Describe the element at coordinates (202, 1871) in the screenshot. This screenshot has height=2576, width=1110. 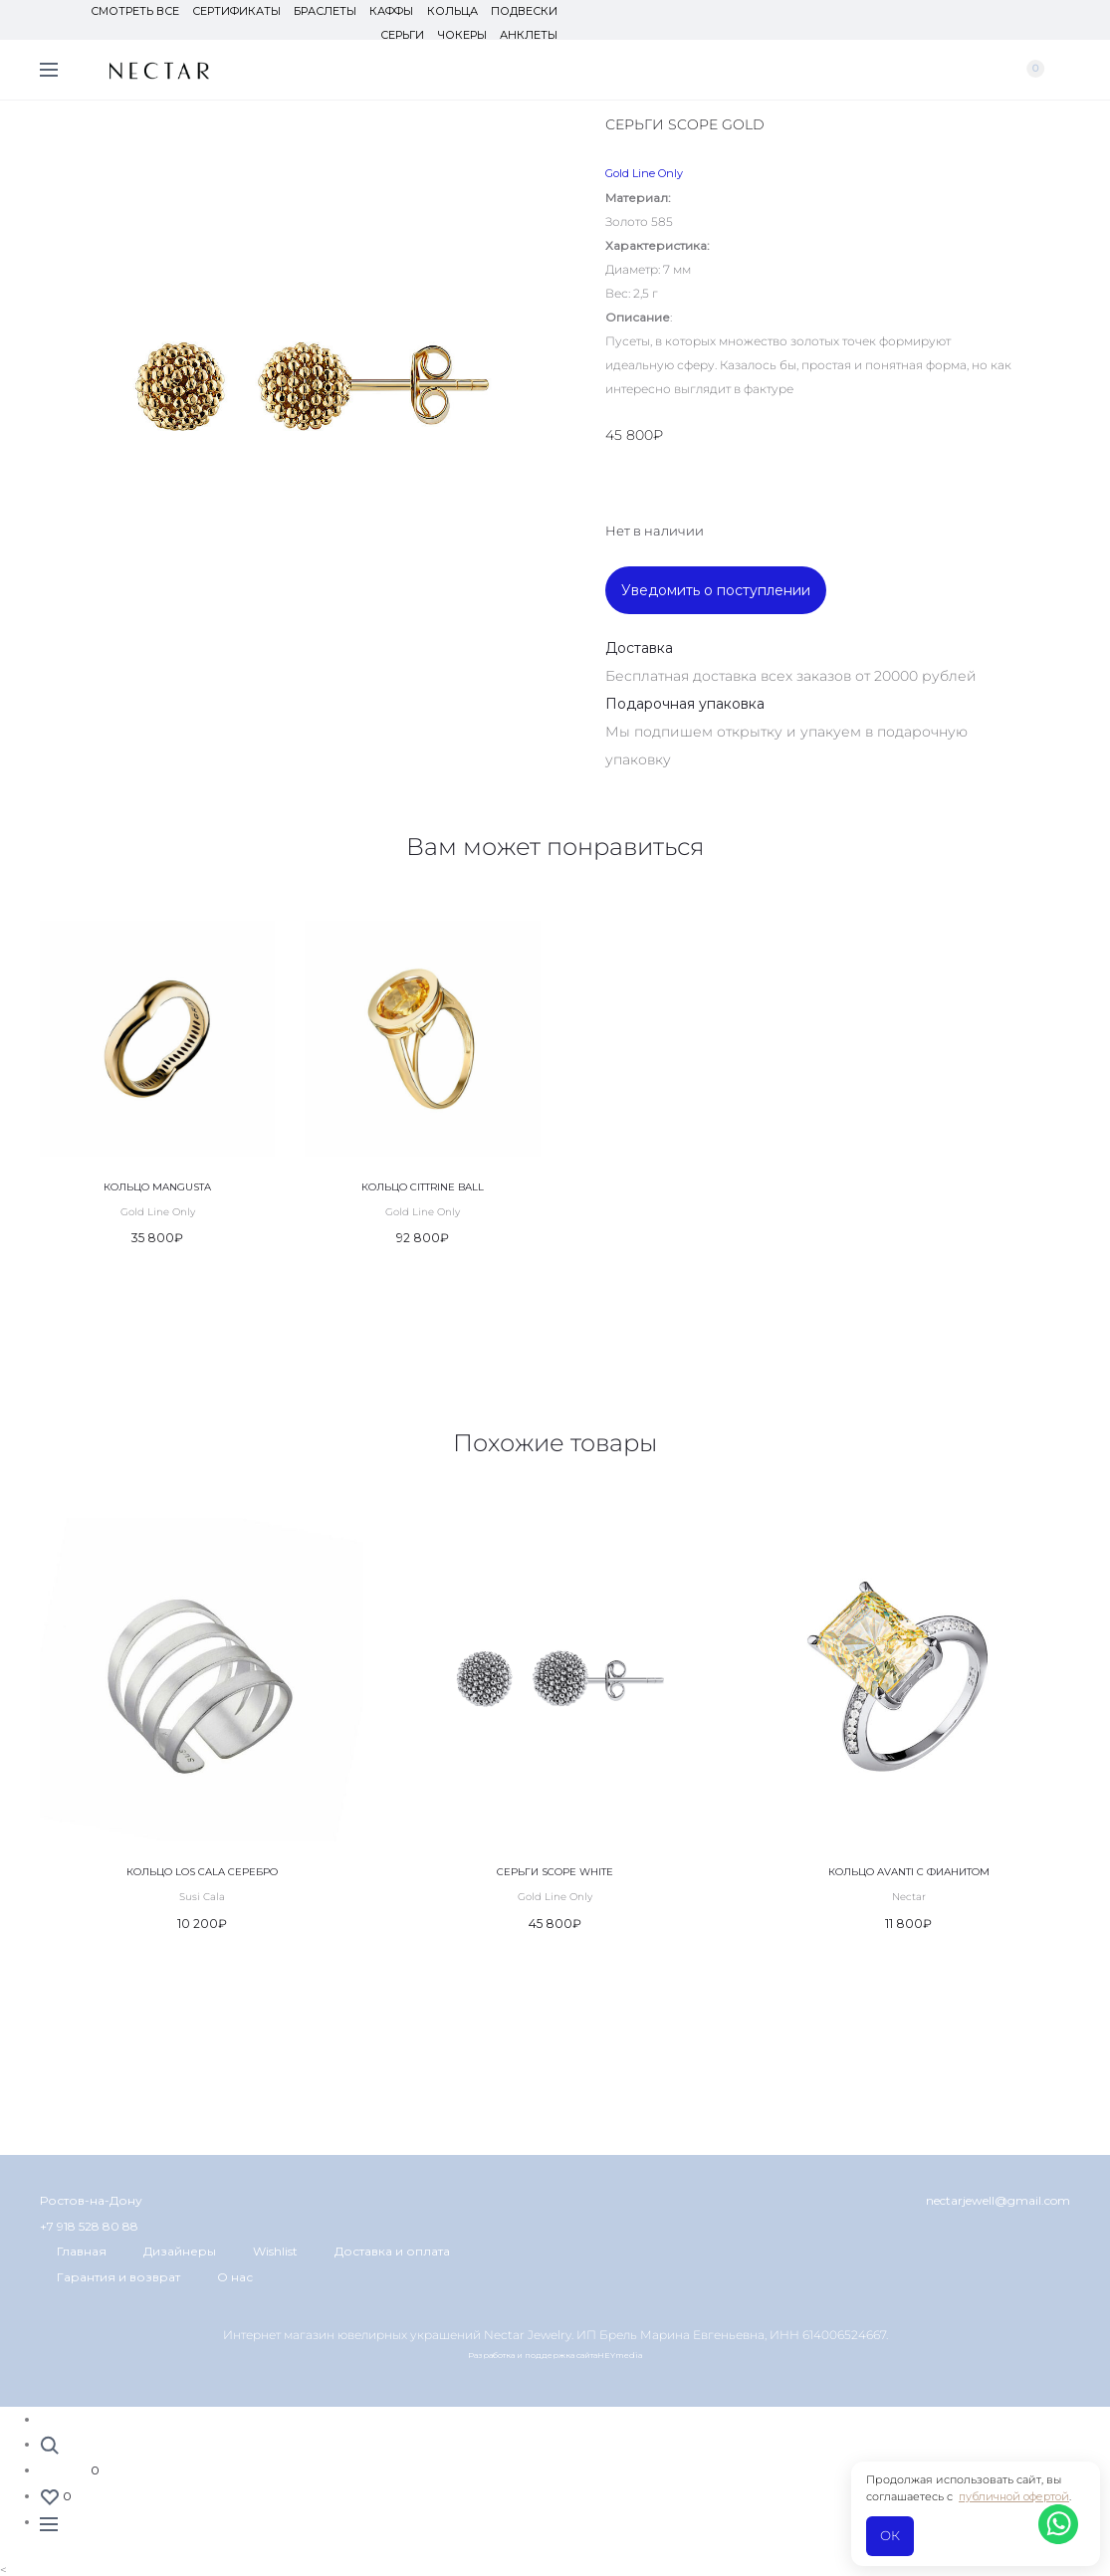
I see `Кольцо Los Cala серебро` at that location.